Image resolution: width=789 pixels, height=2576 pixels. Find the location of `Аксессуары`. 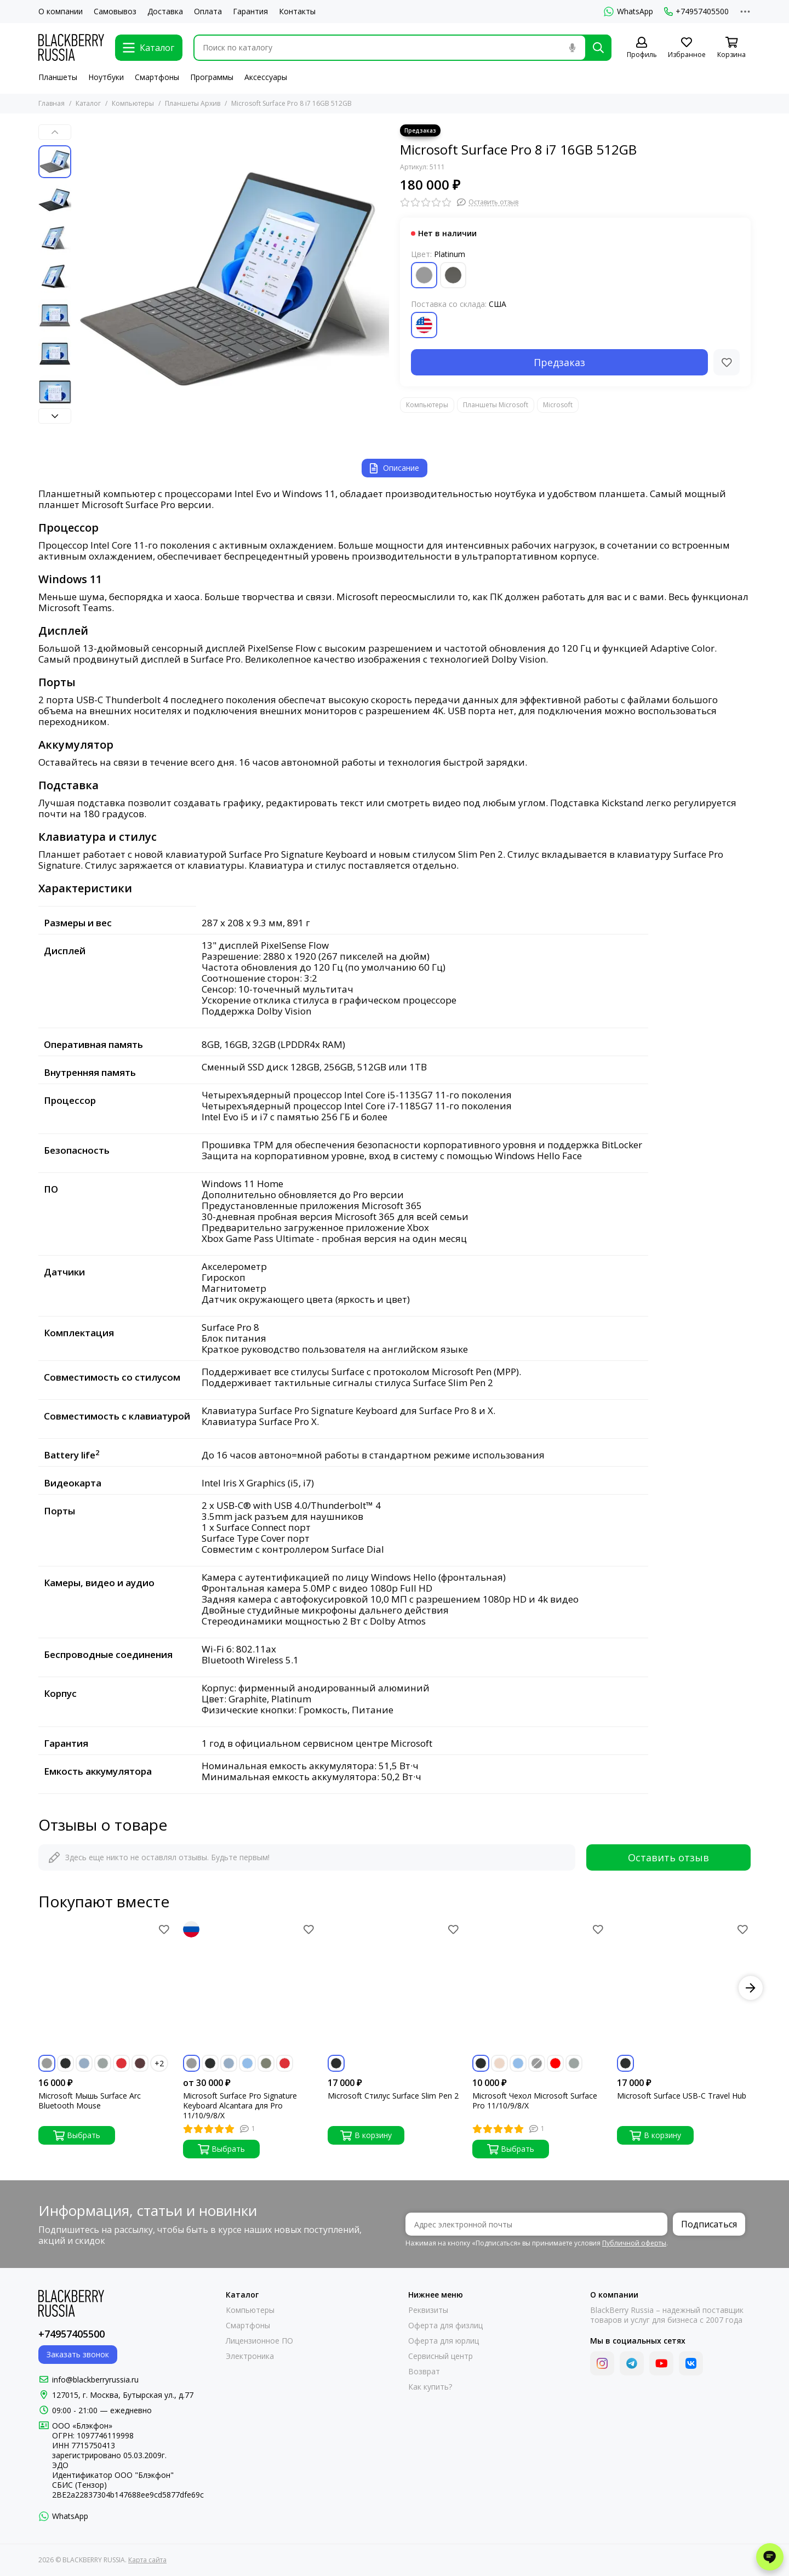

Аксессуары is located at coordinates (265, 77).